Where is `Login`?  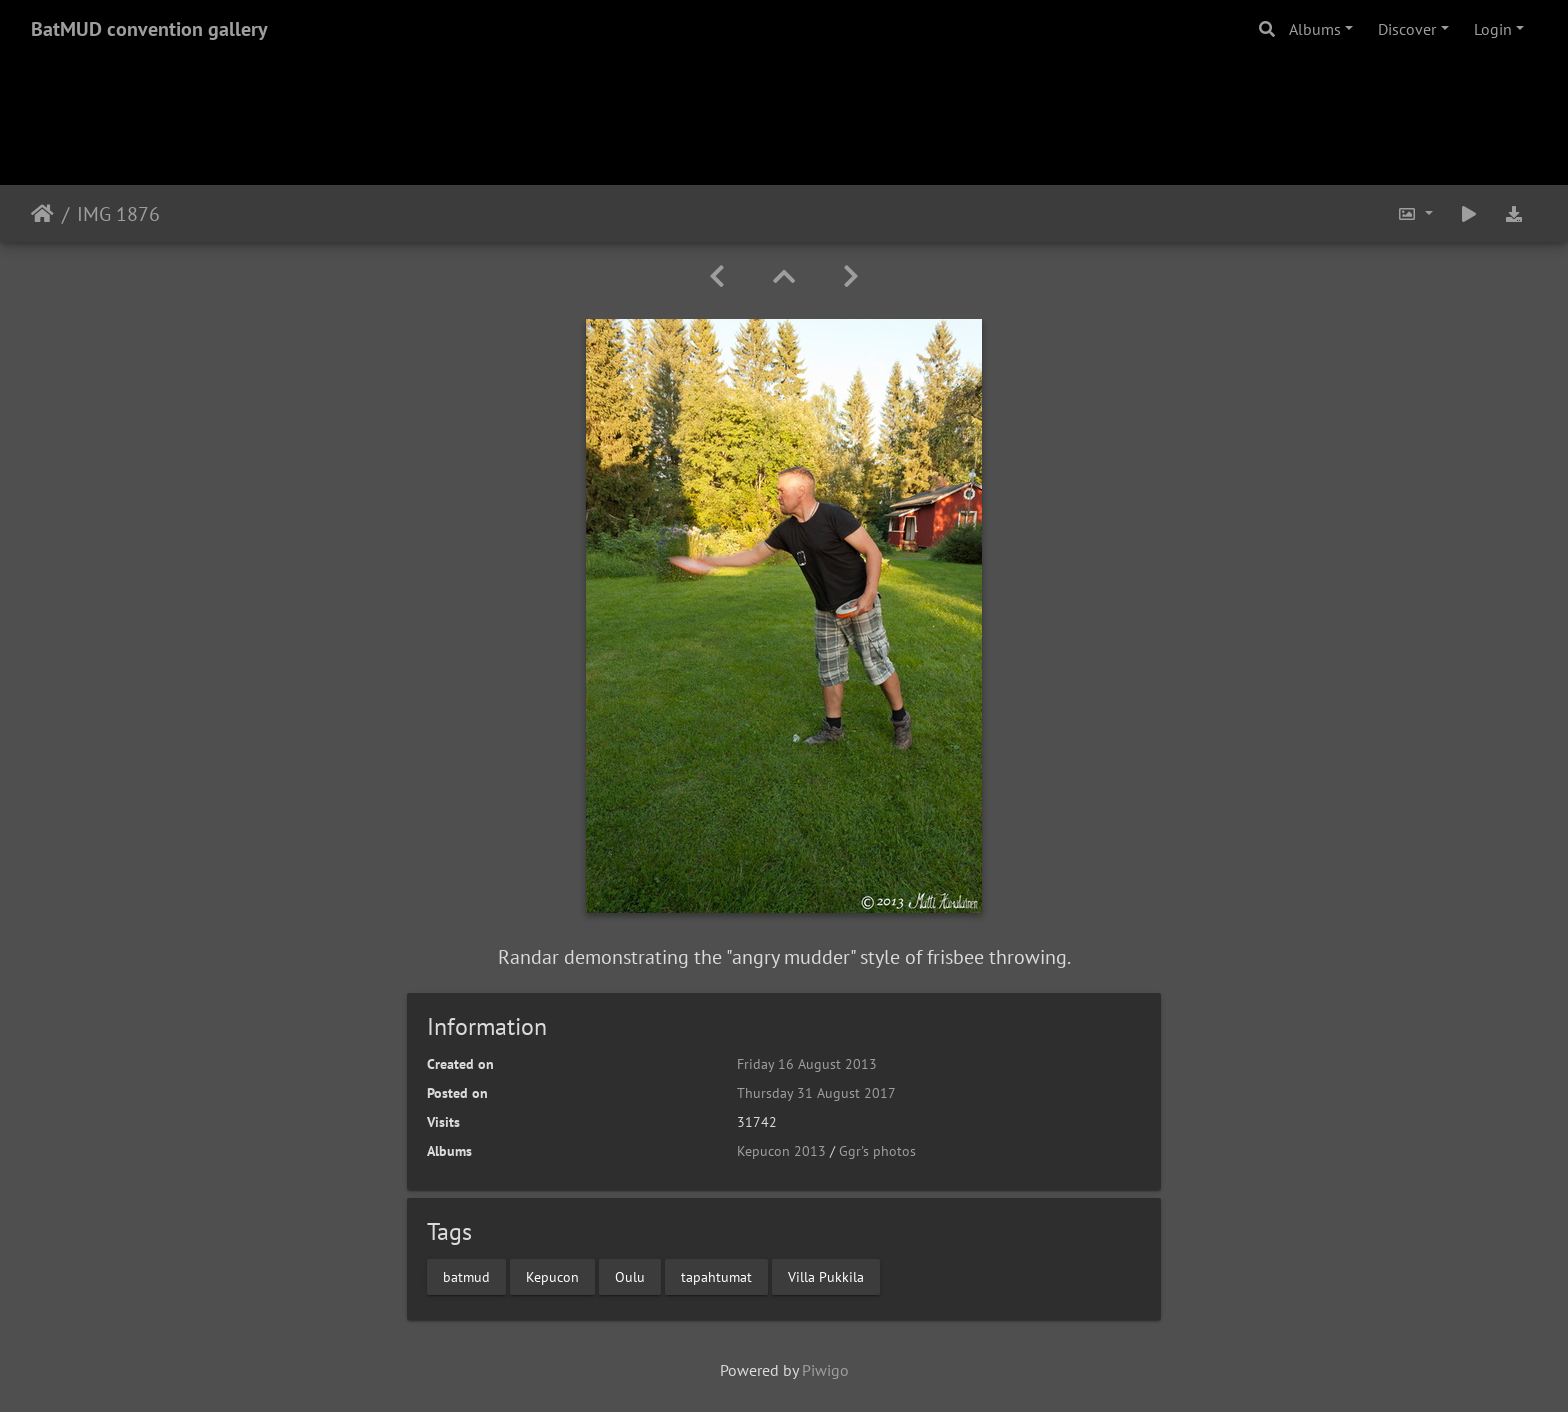 Login is located at coordinates (1493, 29).